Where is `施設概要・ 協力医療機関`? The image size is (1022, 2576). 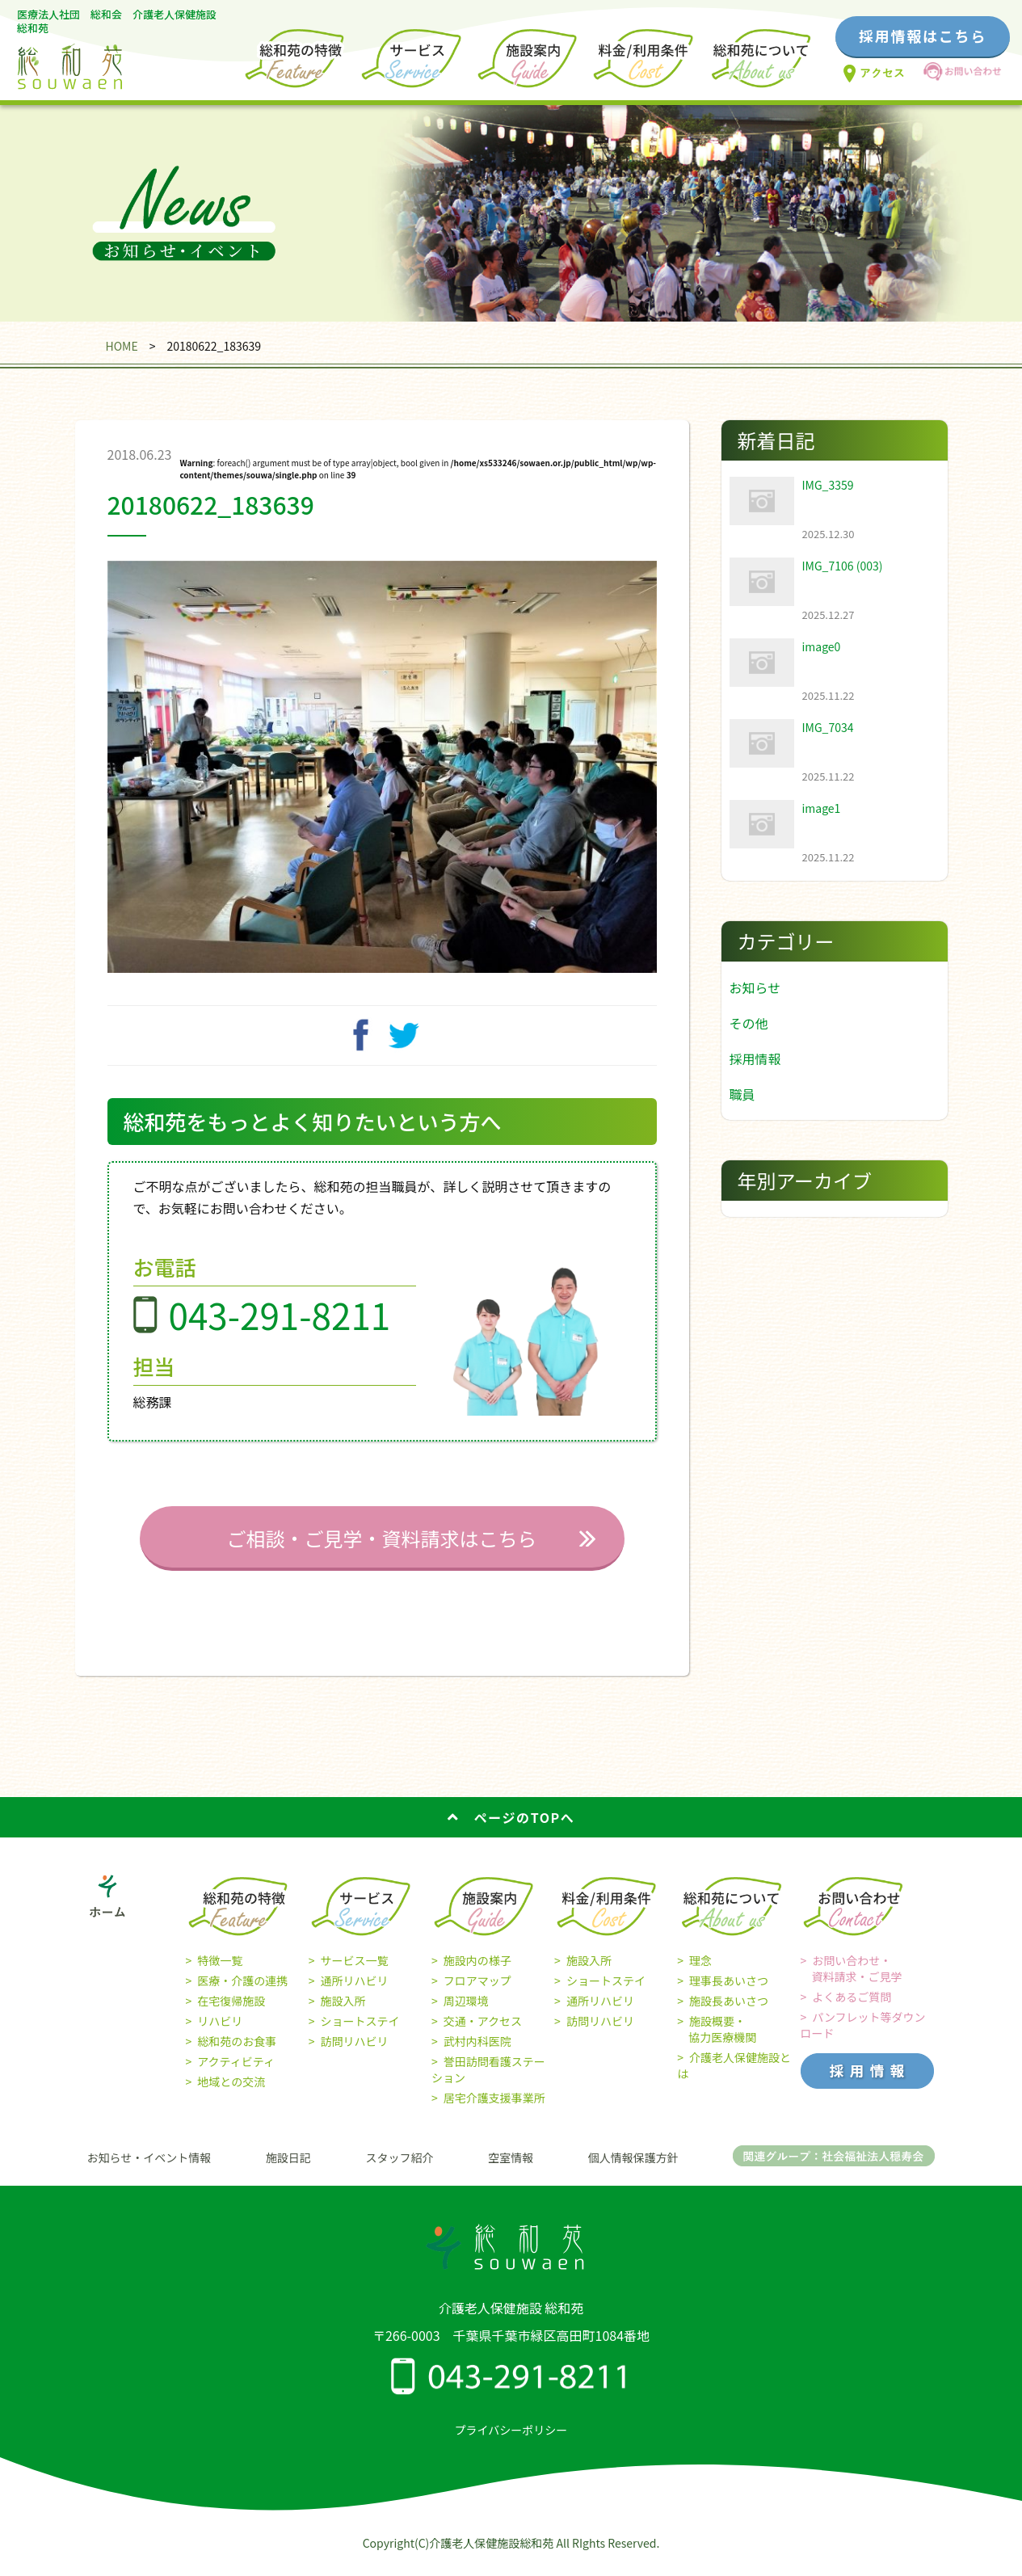 施設概要・ 協力医療機関 is located at coordinates (716, 2038).